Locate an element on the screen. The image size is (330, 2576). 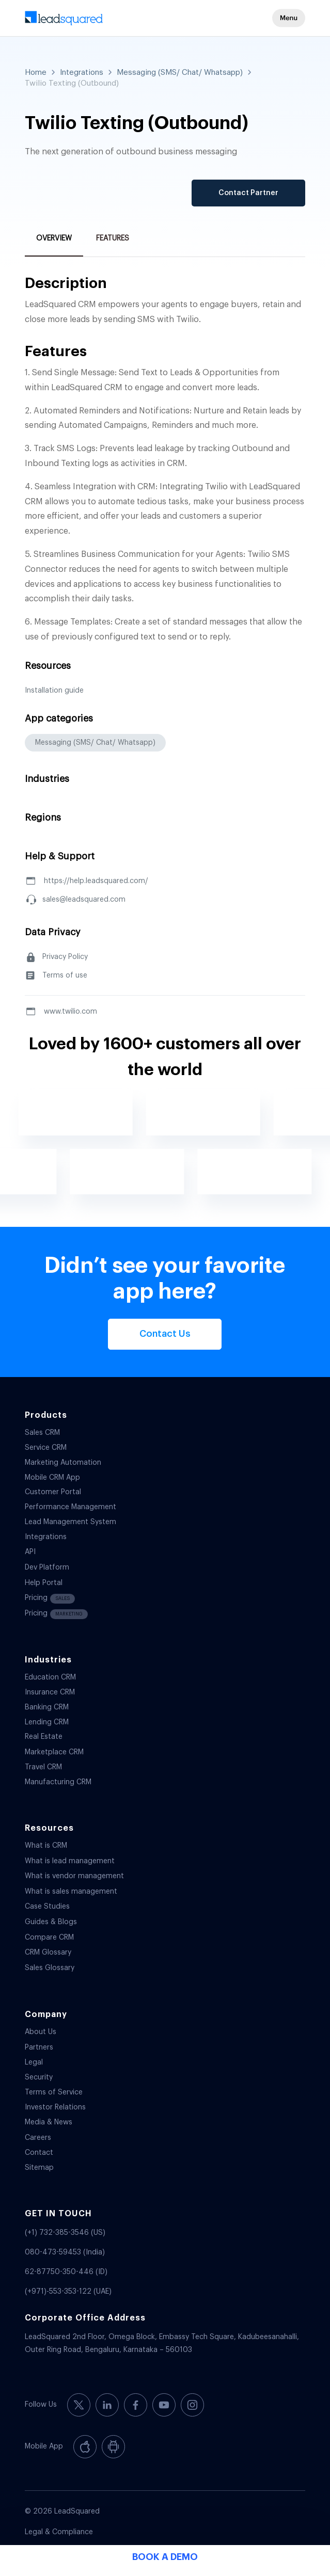
Sales Glossary is located at coordinates (49, 1968).